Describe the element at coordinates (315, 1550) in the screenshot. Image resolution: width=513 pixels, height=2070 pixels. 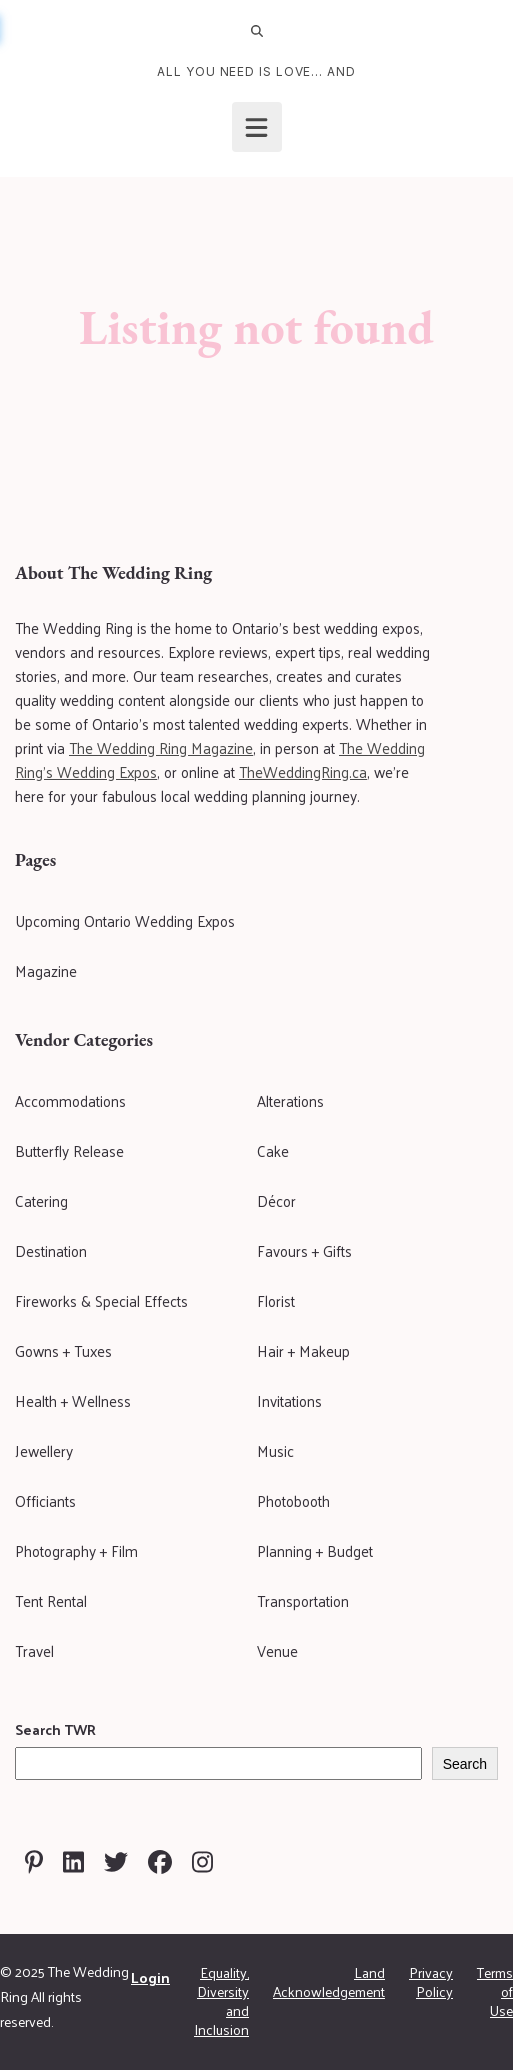
I see `Planning + Budget` at that location.